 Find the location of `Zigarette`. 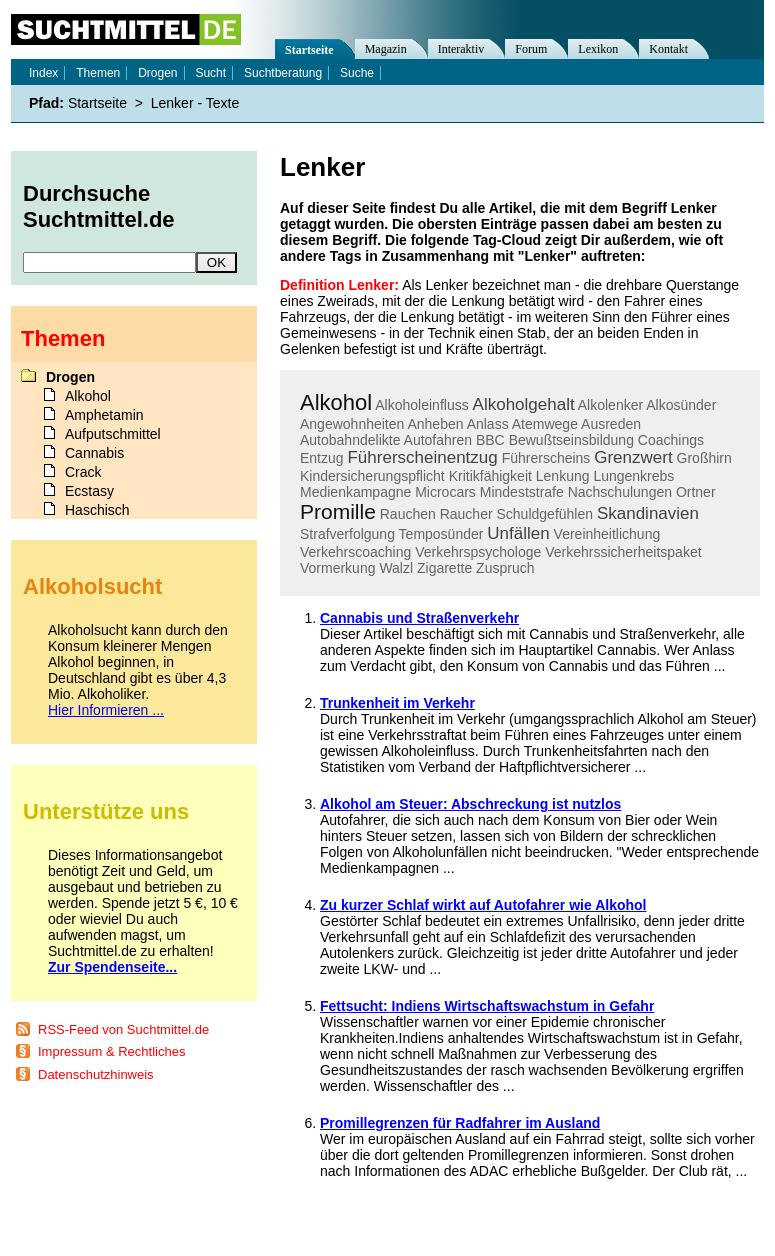

Zigarette is located at coordinates (444, 568).